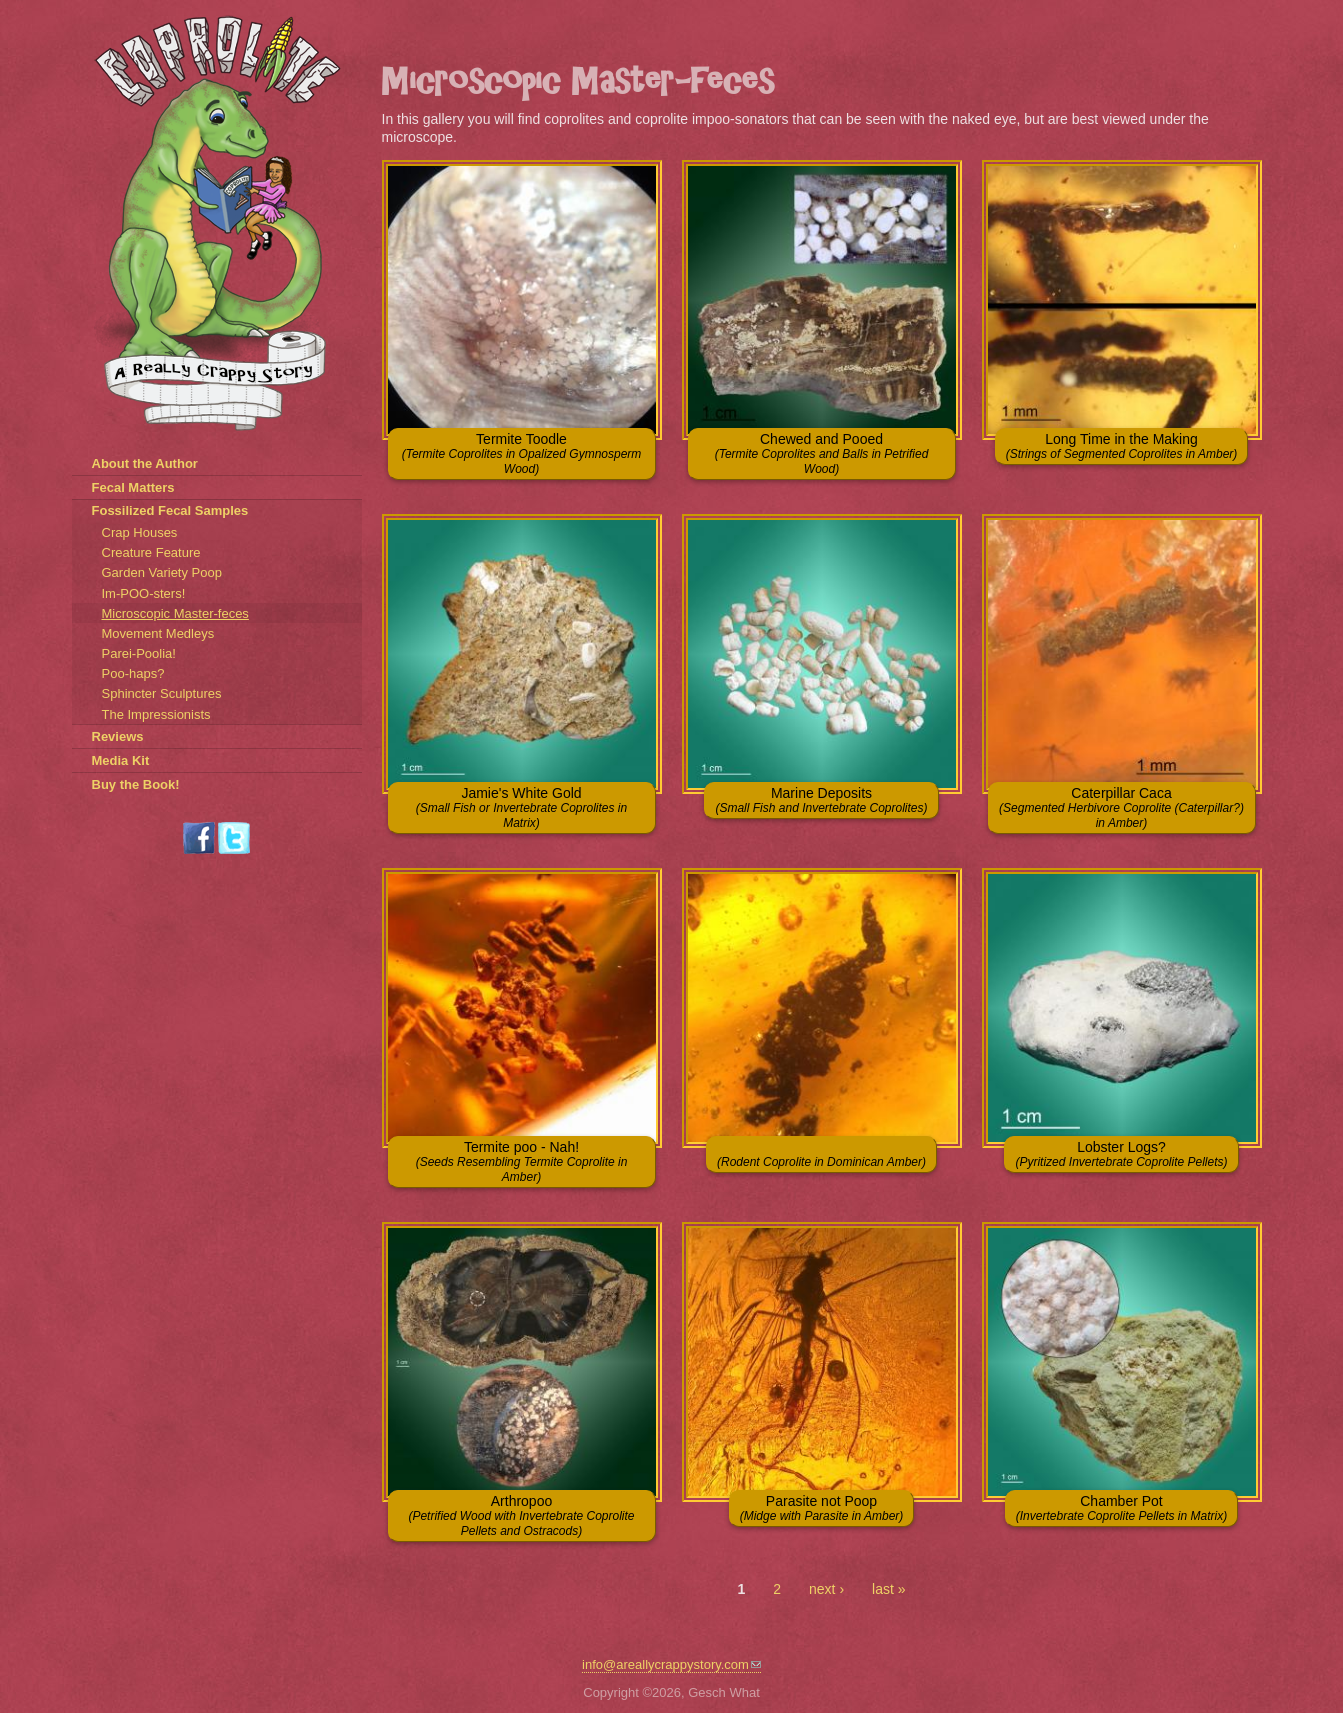 This screenshot has height=1713, width=1343. Describe the element at coordinates (522, 453) in the screenshot. I see `Termite Toodle` at that location.